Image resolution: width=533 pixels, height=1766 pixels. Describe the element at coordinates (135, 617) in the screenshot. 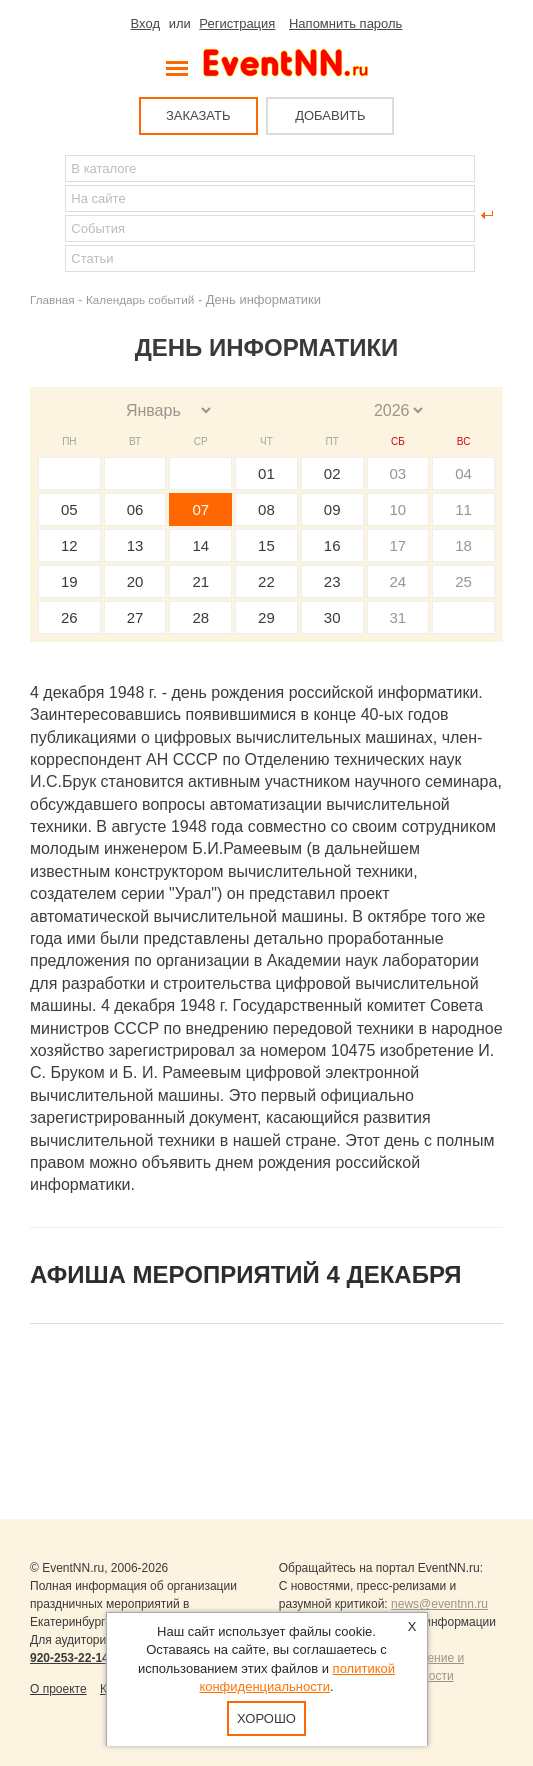

I see `27` at that location.